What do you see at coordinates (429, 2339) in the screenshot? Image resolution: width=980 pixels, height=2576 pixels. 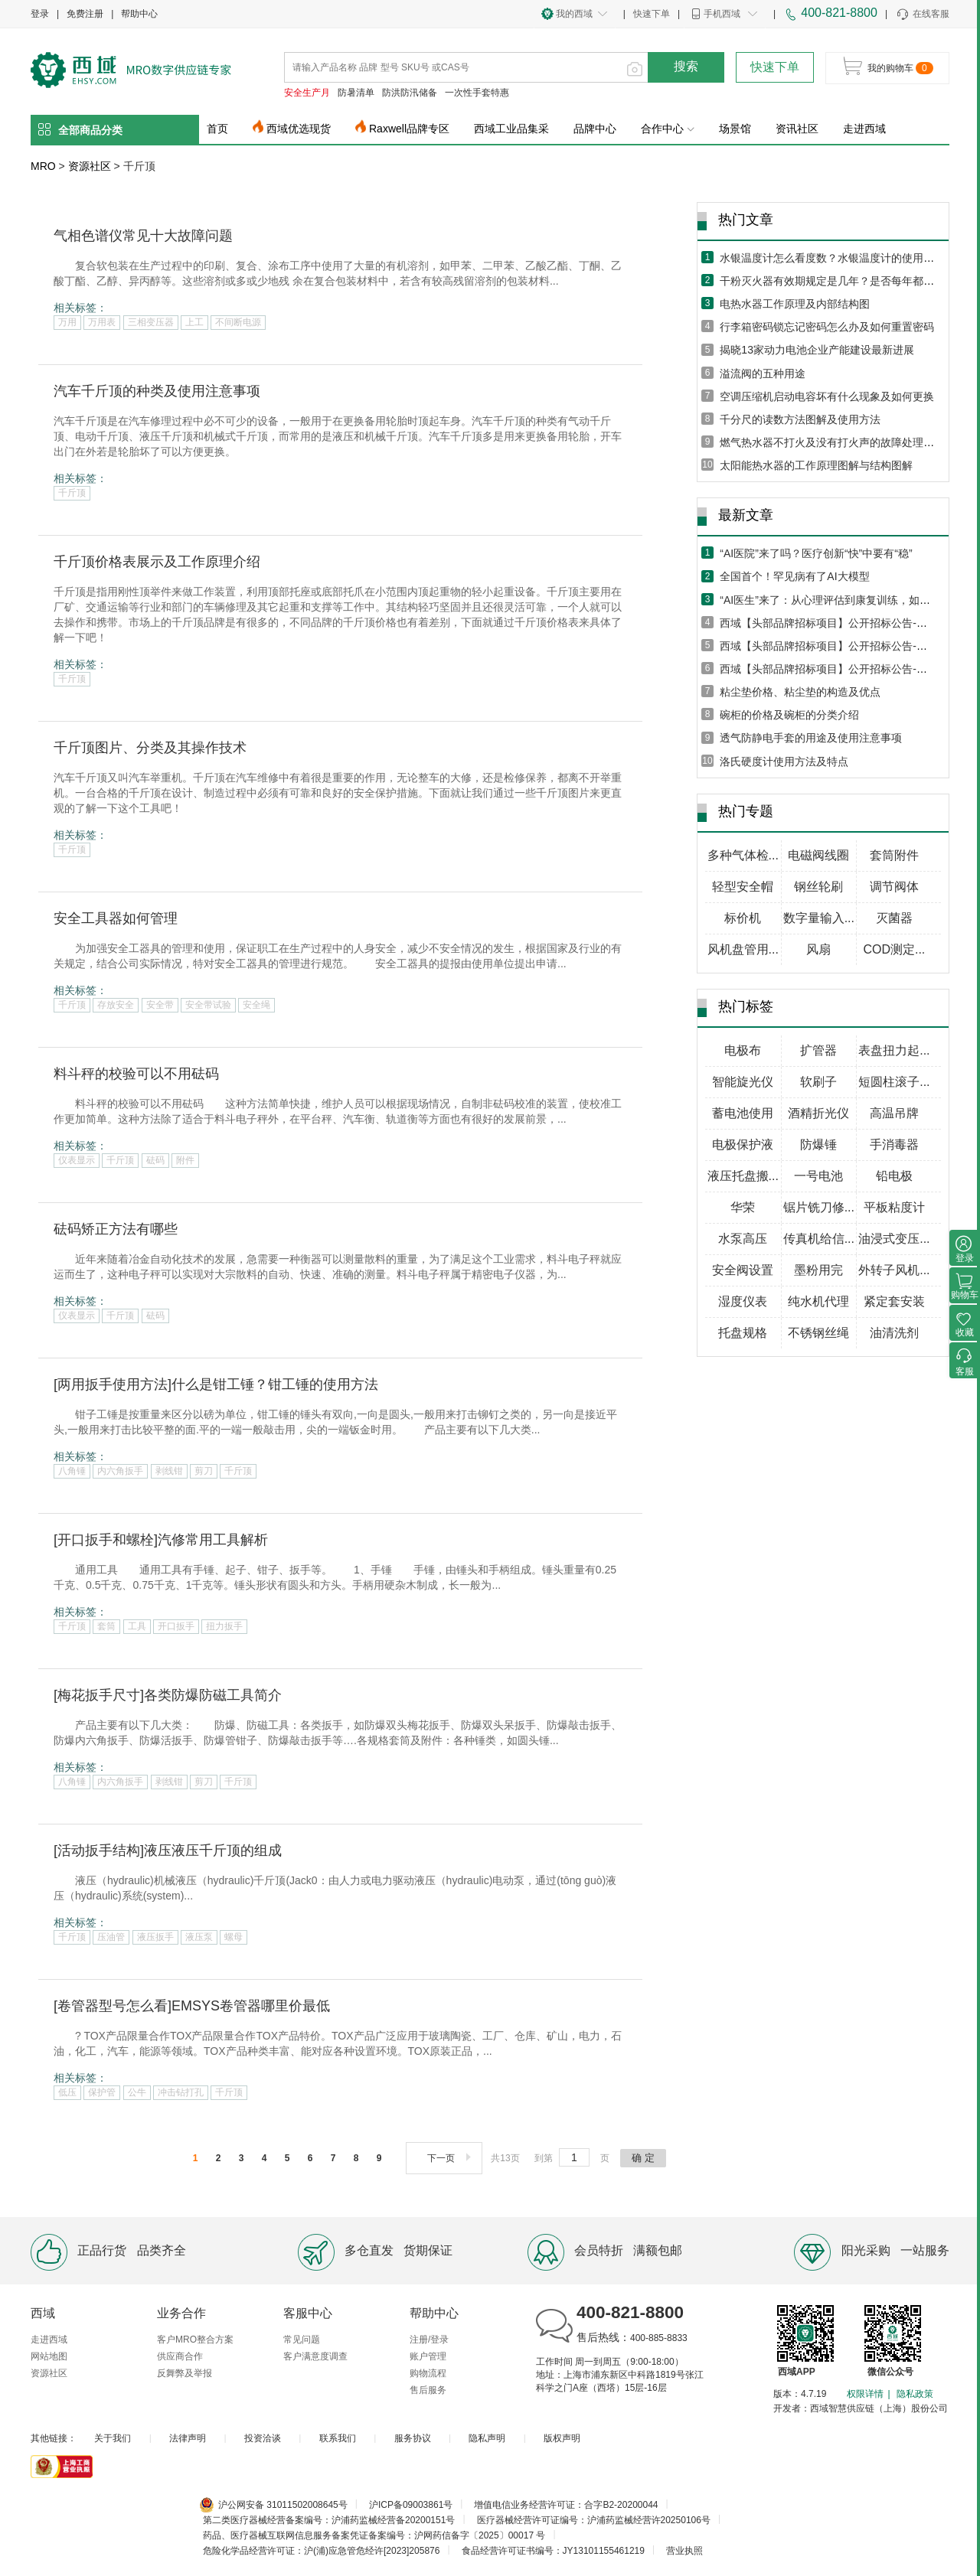 I see `注册/登录` at bounding box center [429, 2339].